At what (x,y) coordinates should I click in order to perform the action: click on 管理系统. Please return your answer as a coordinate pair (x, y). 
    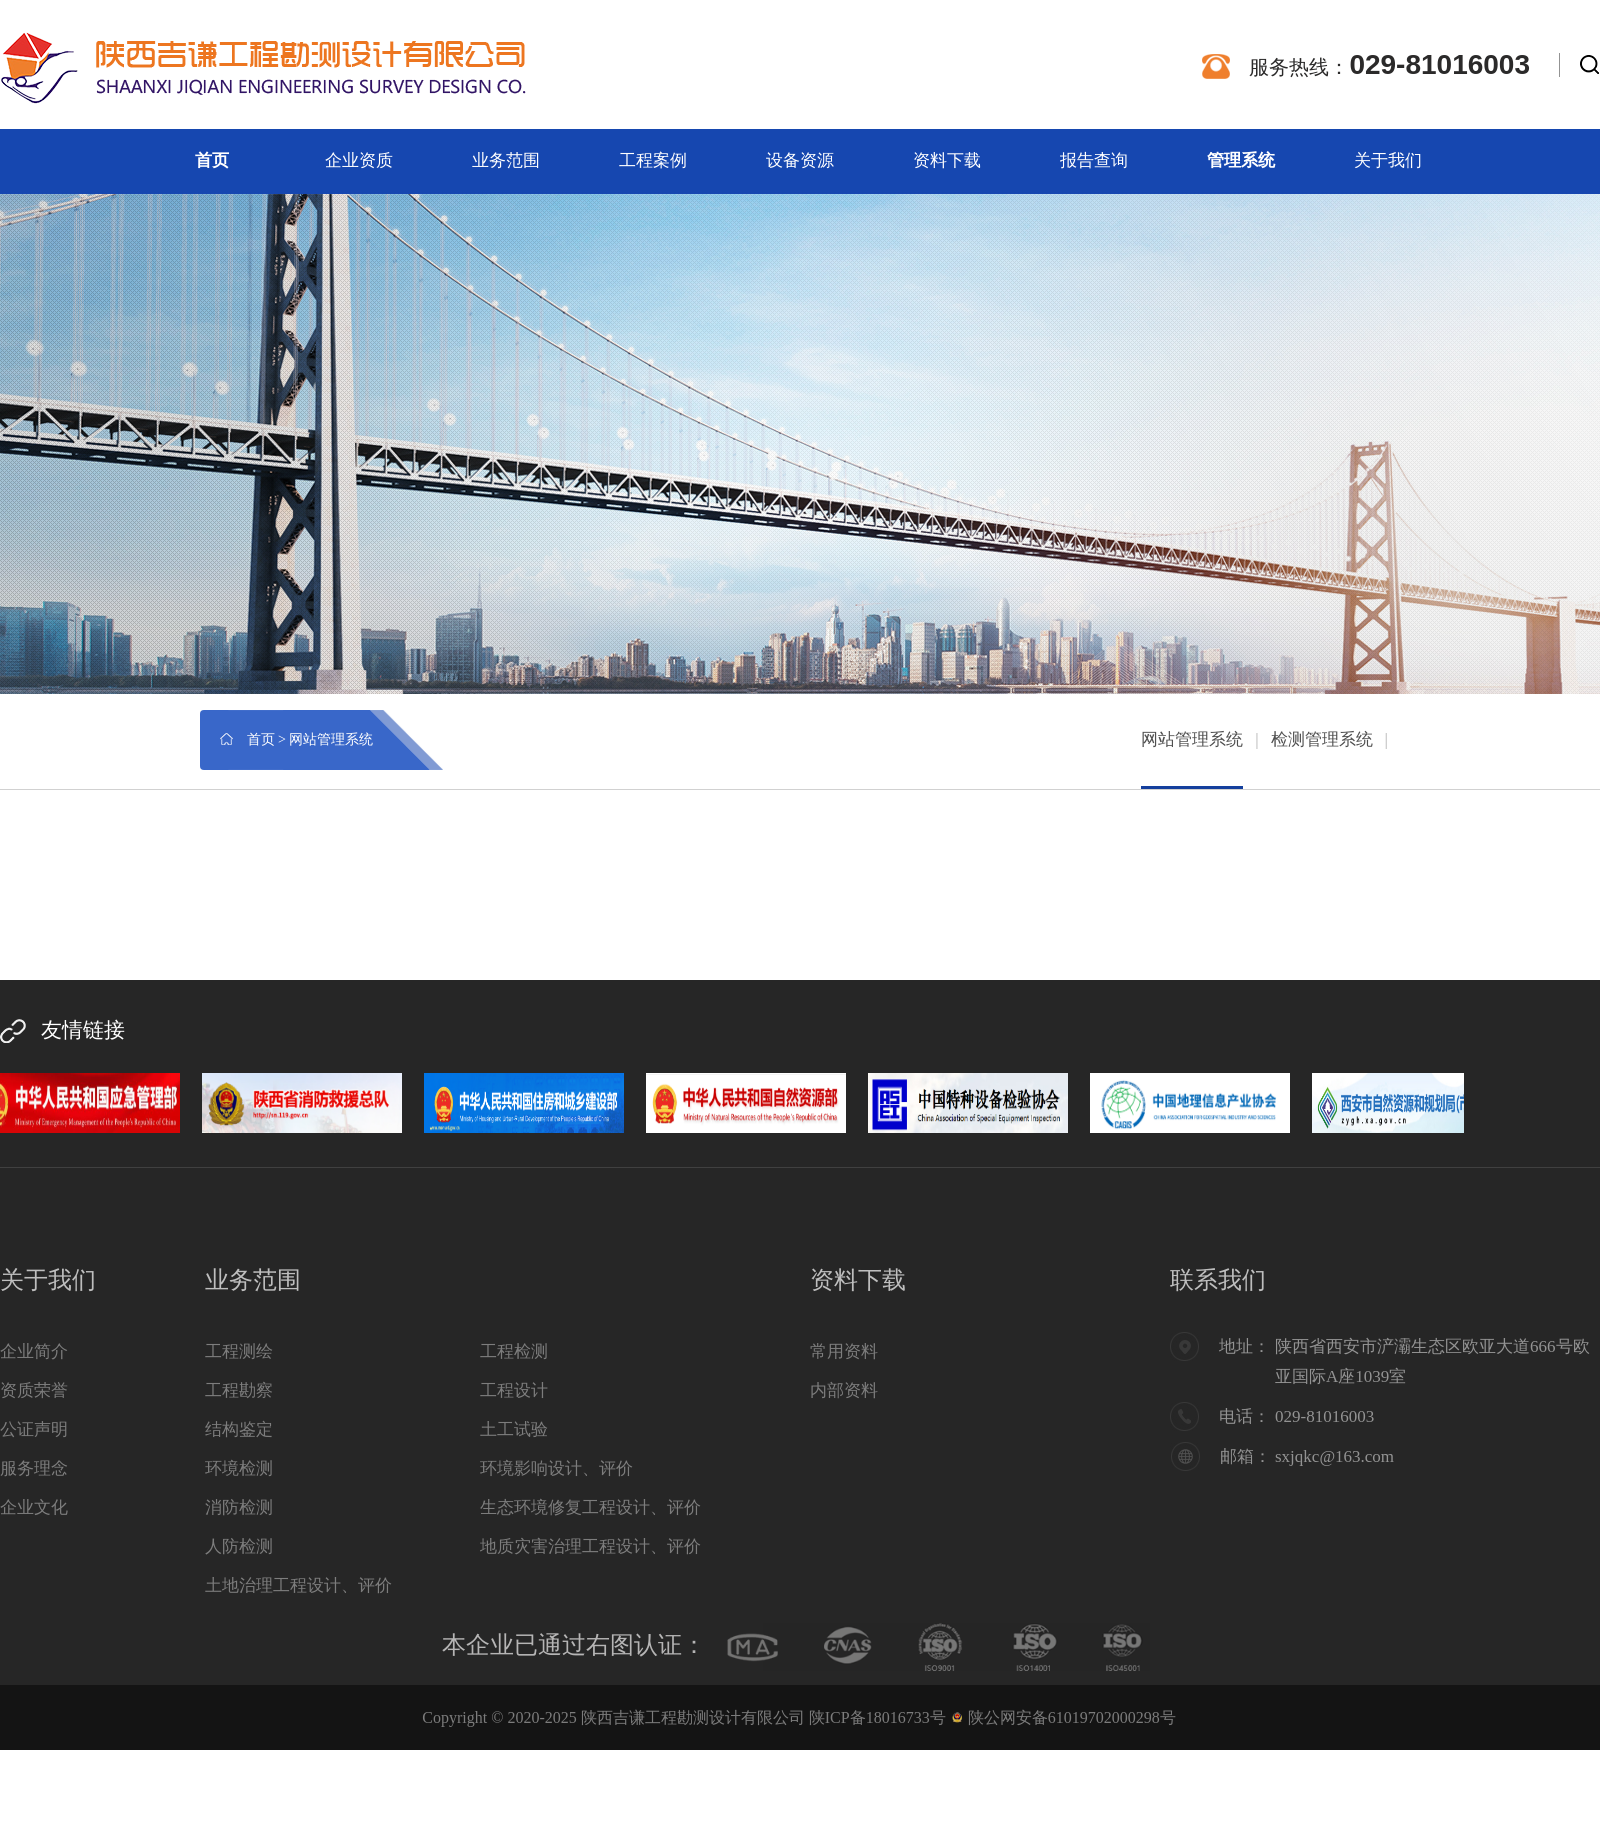
    Looking at the image, I should click on (1241, 160).